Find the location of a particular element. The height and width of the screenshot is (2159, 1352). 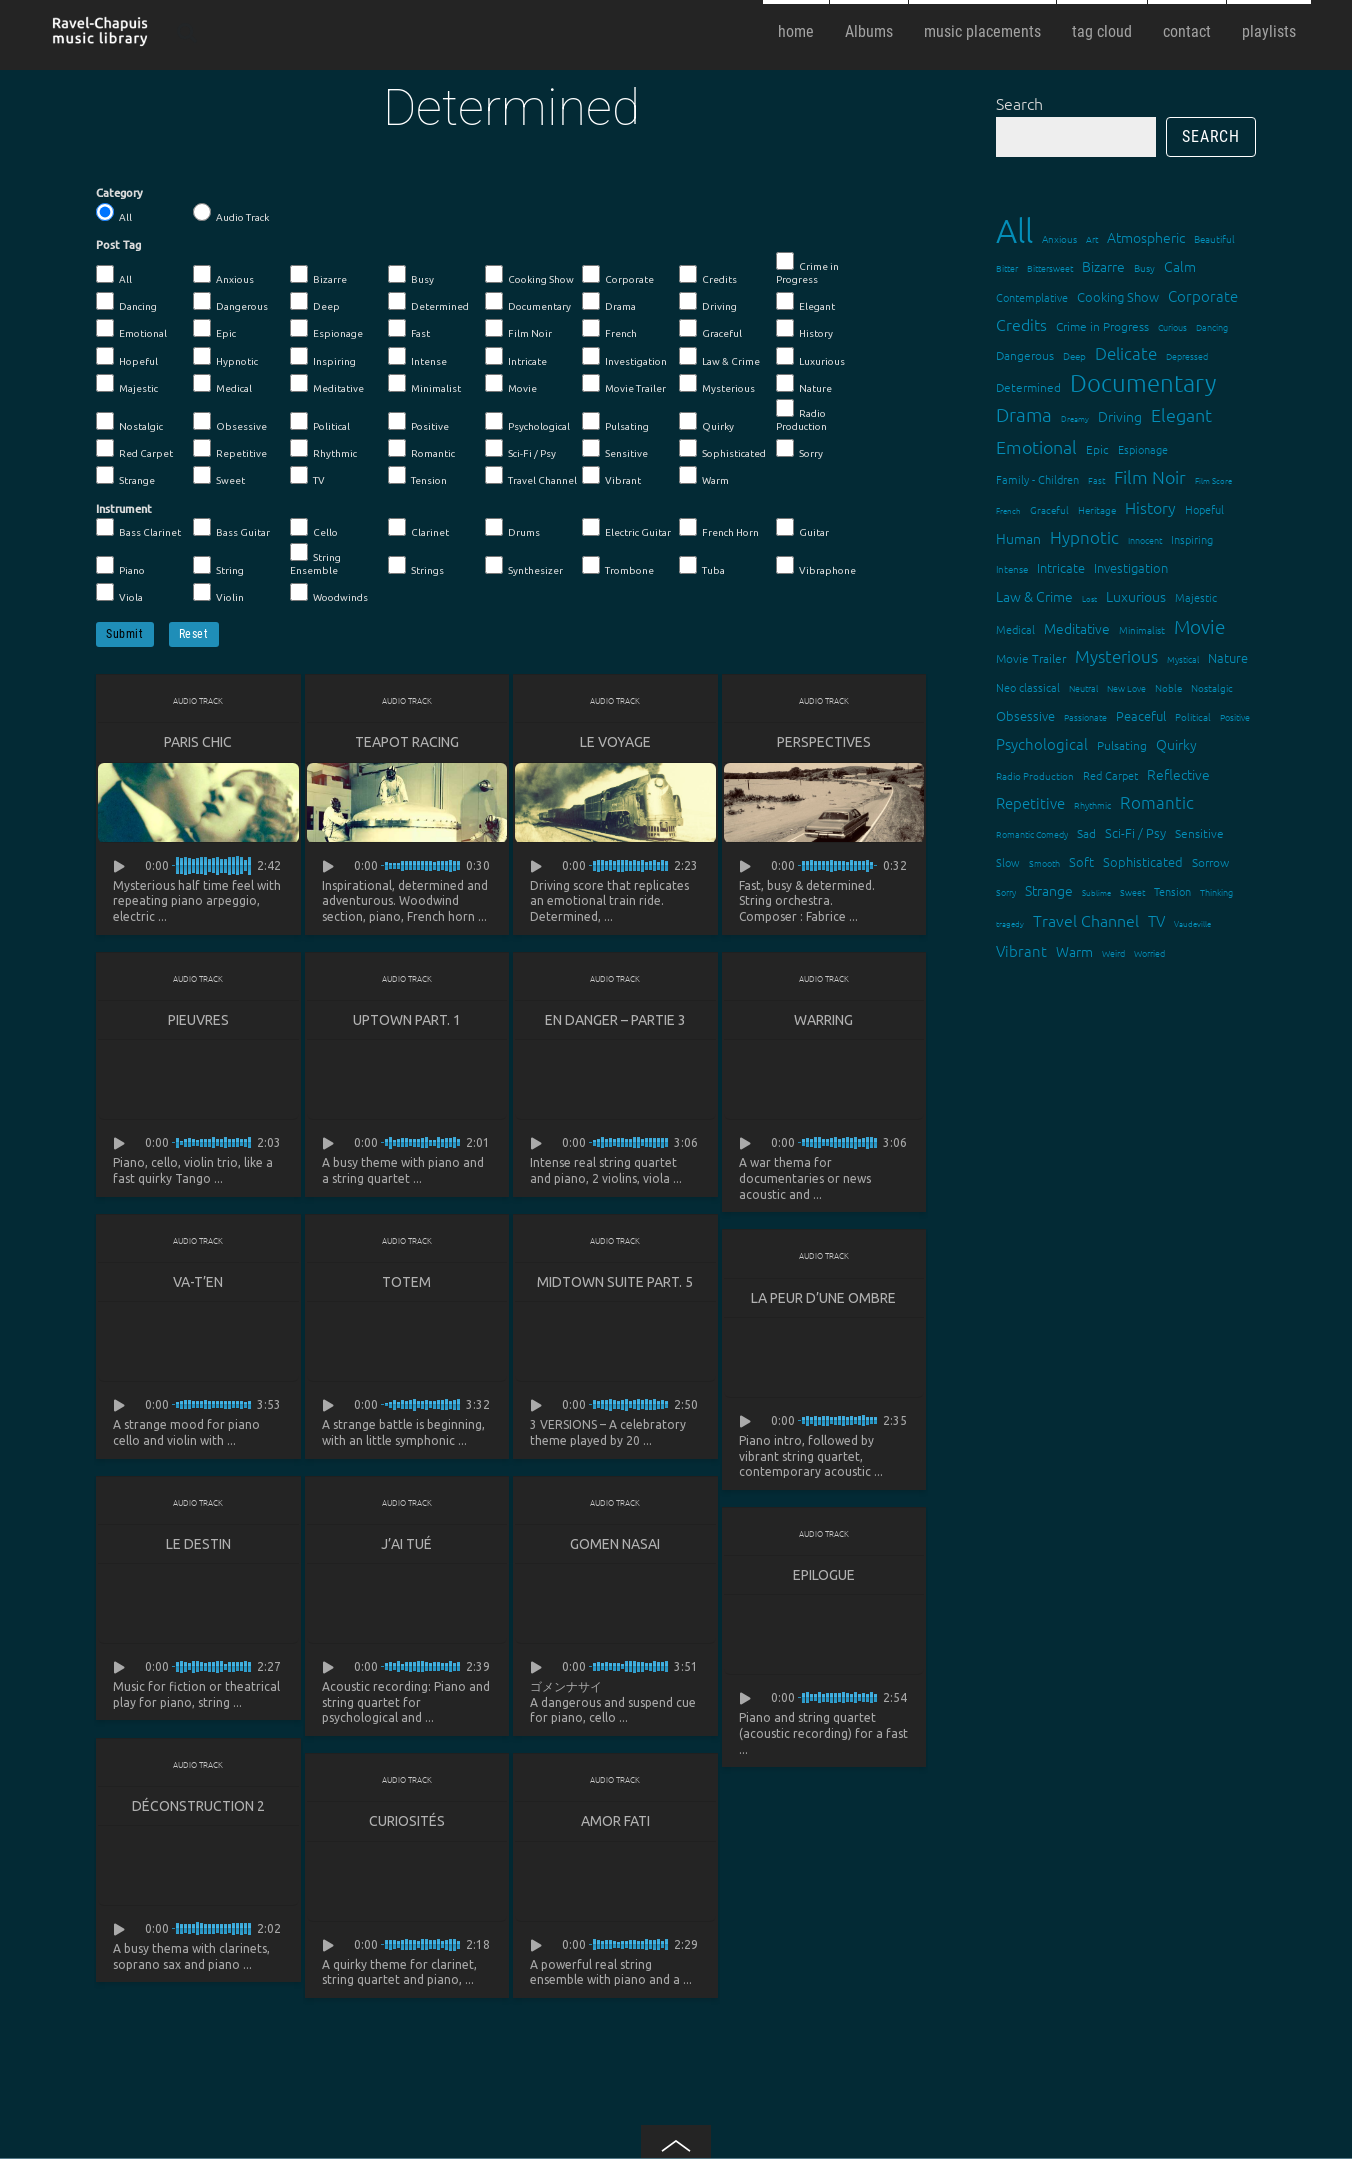

Bittersweet [Bittersweet (13 items)] is located at coordinates (1050, 267).